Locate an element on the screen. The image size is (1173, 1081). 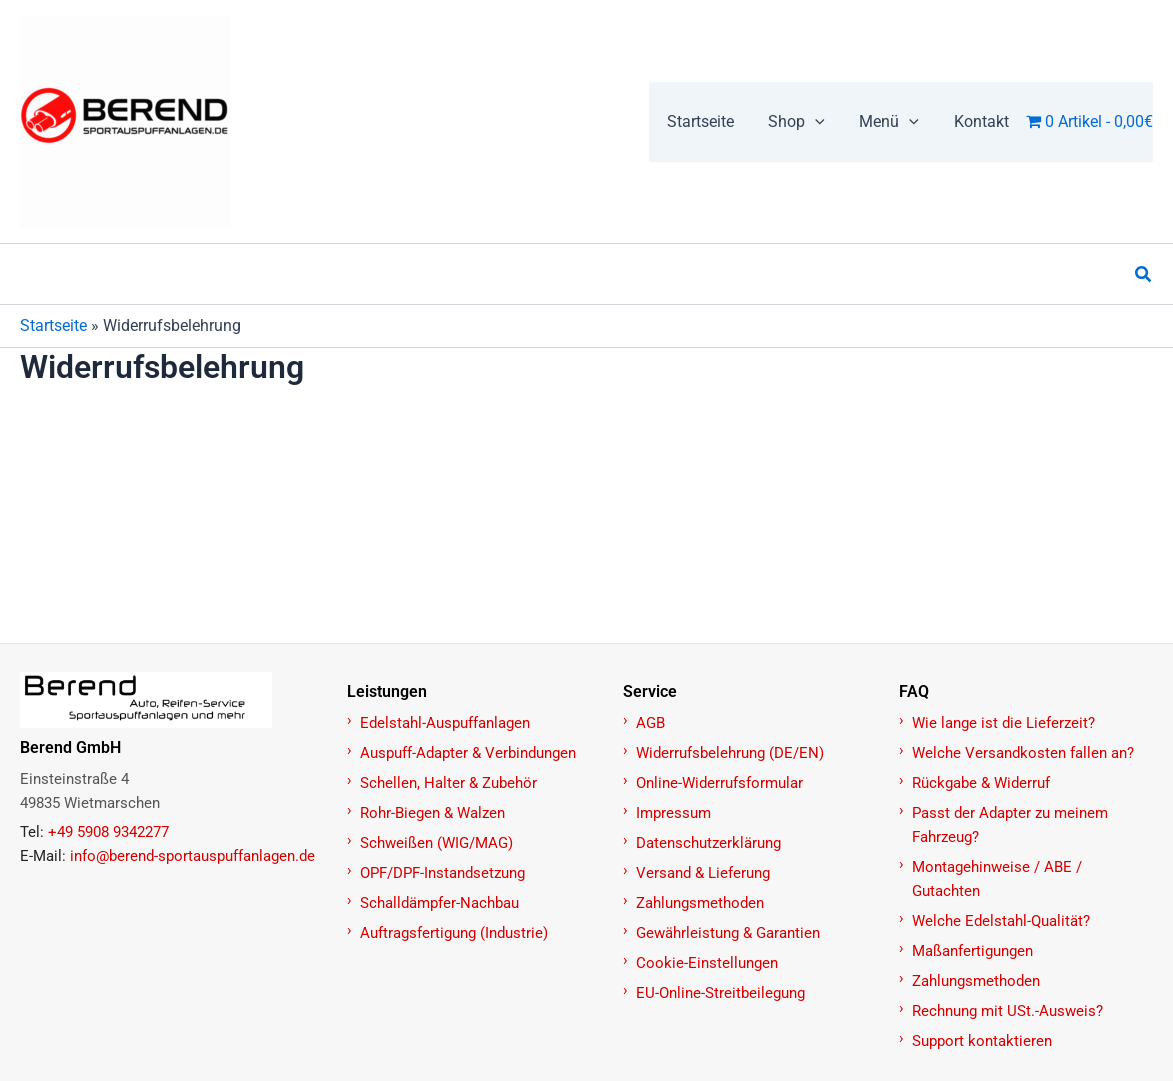
OPF/DPF-Instandsetzung is located at coordinates (442, 873).